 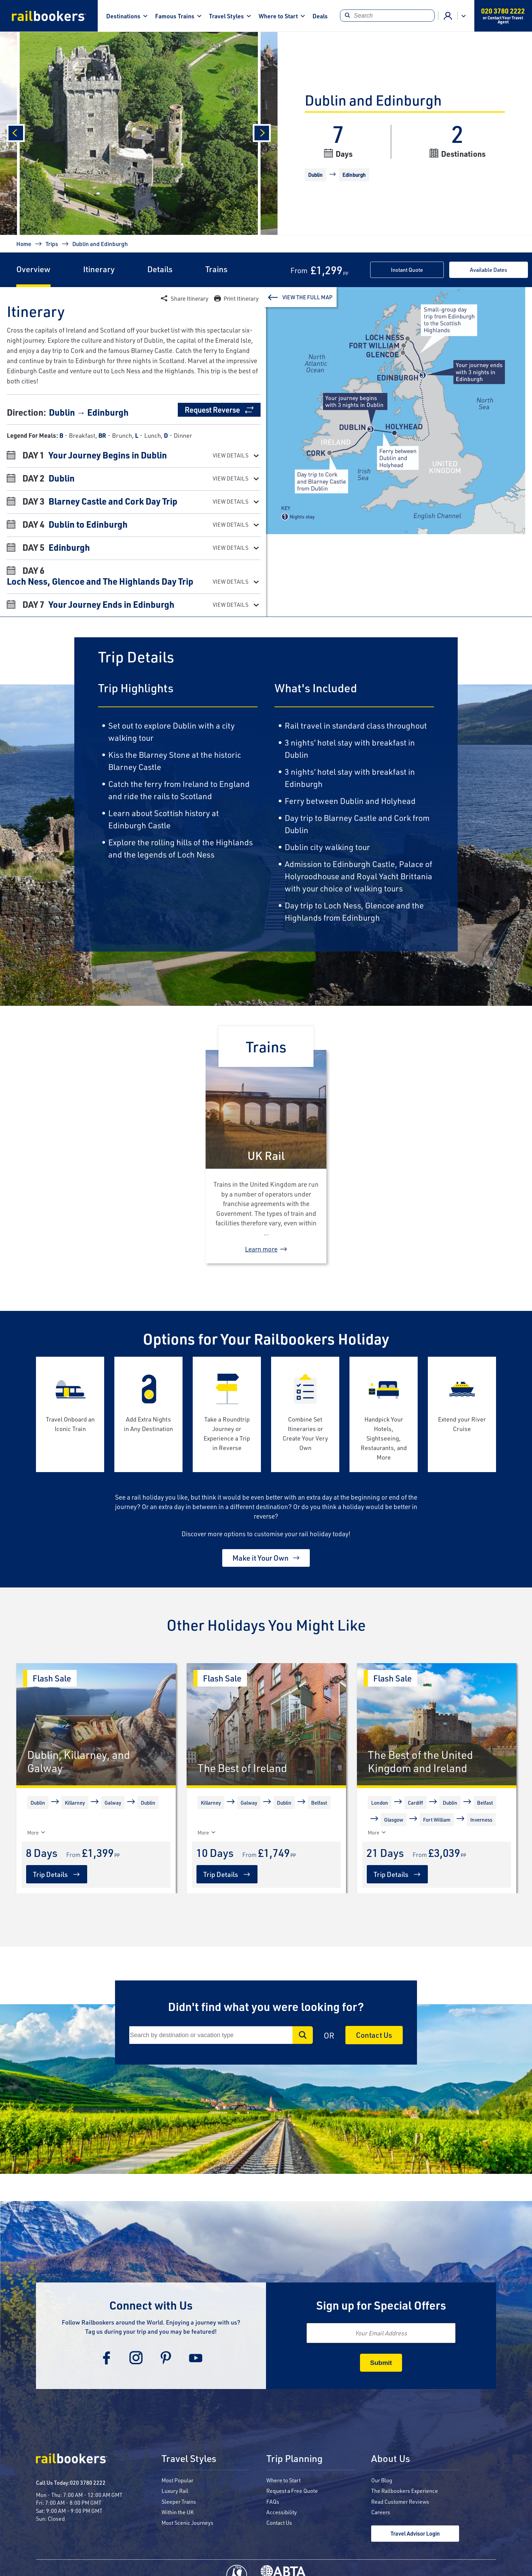 I want to click on [Search], so click(x=387, y=15).